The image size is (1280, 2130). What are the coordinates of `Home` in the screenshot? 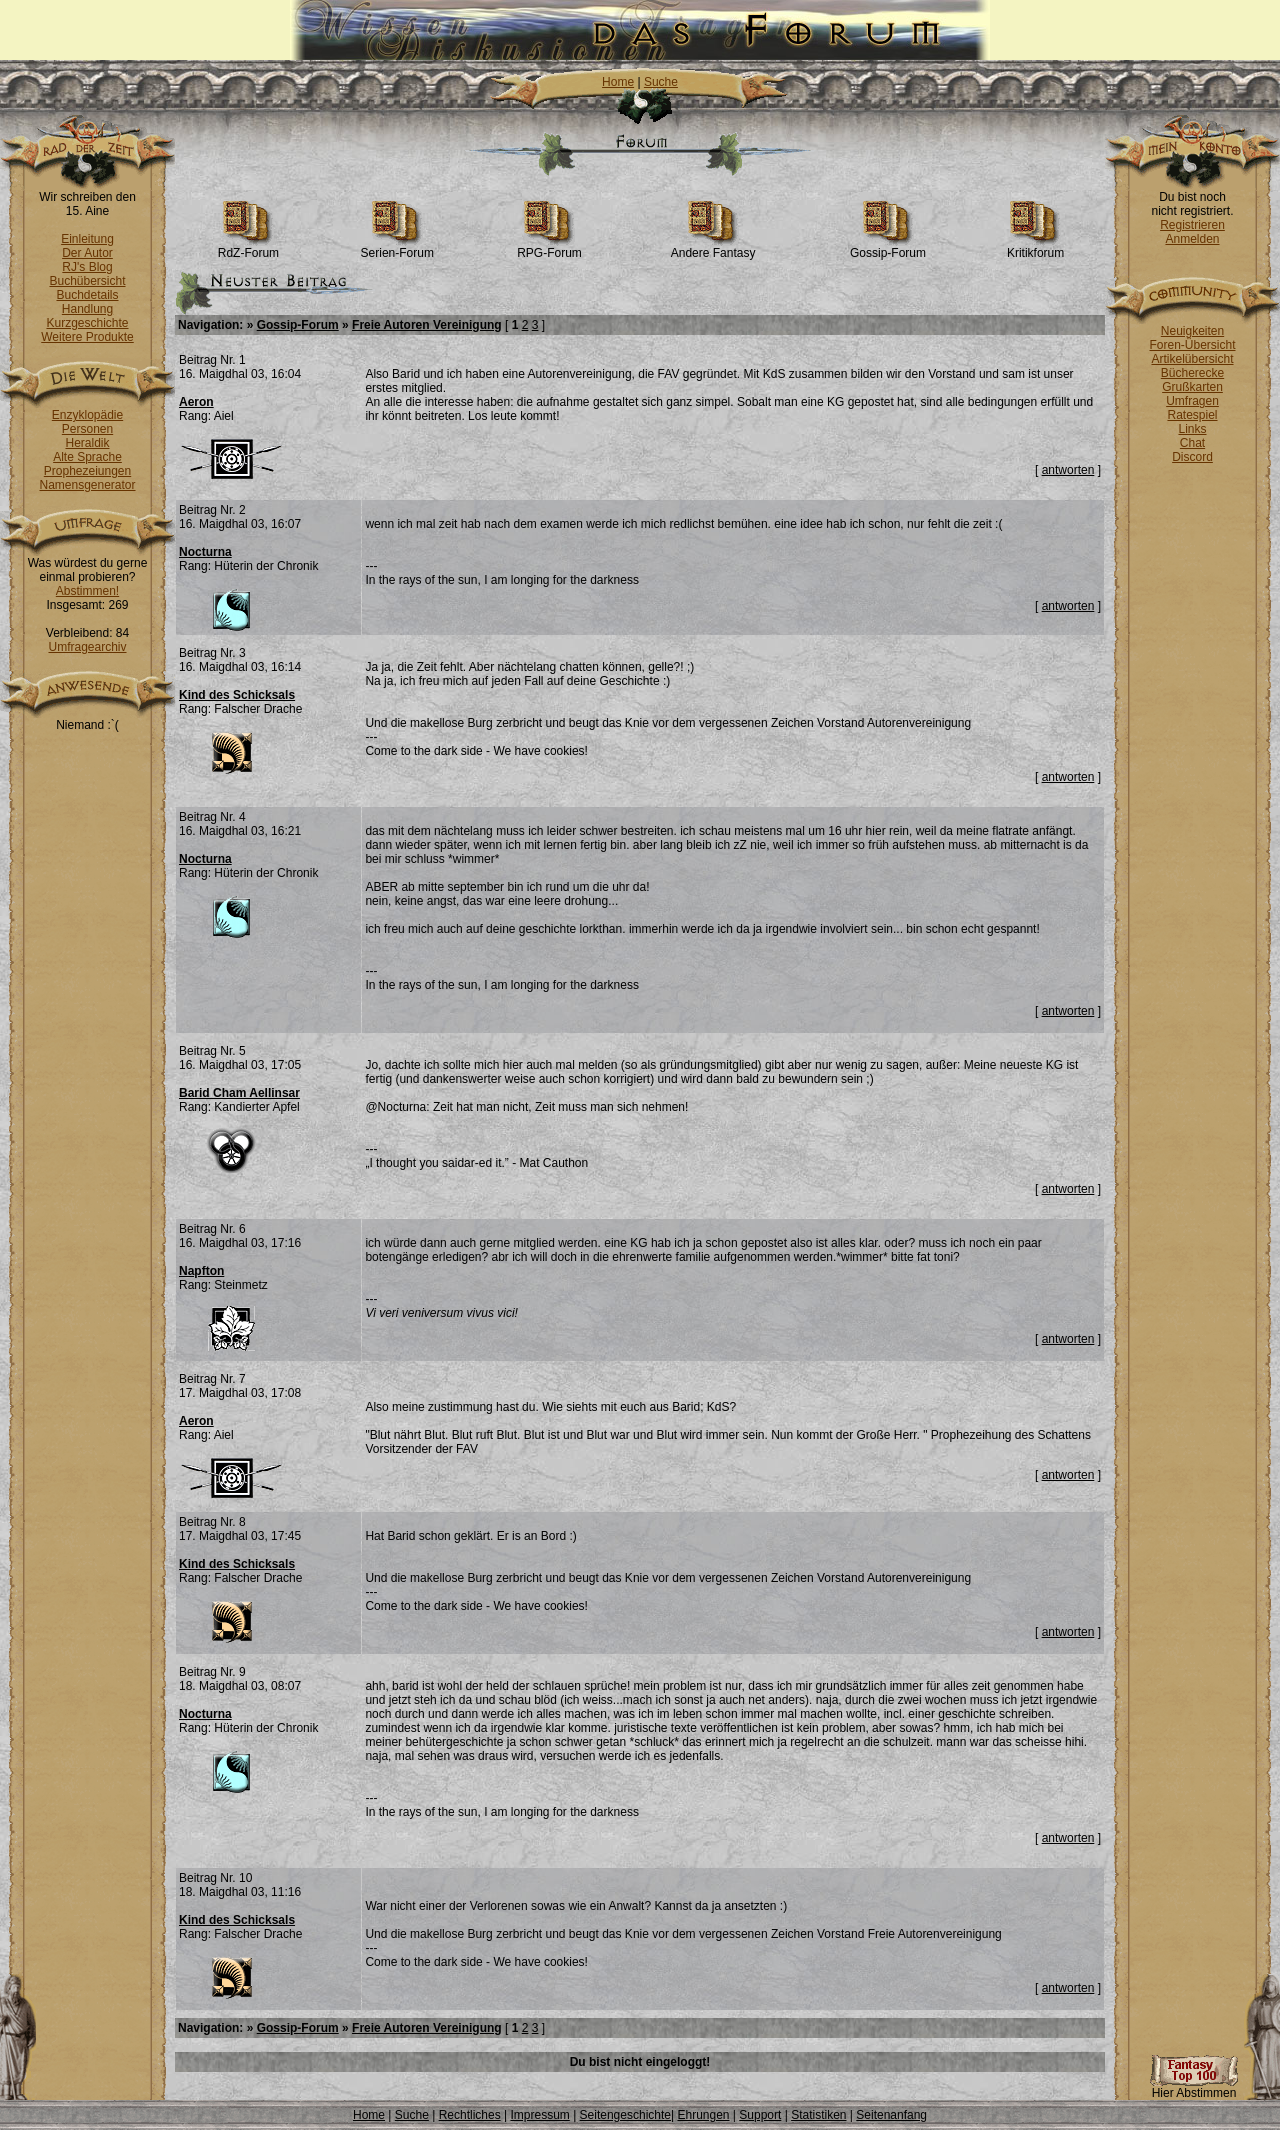 It's located at (618, 82).